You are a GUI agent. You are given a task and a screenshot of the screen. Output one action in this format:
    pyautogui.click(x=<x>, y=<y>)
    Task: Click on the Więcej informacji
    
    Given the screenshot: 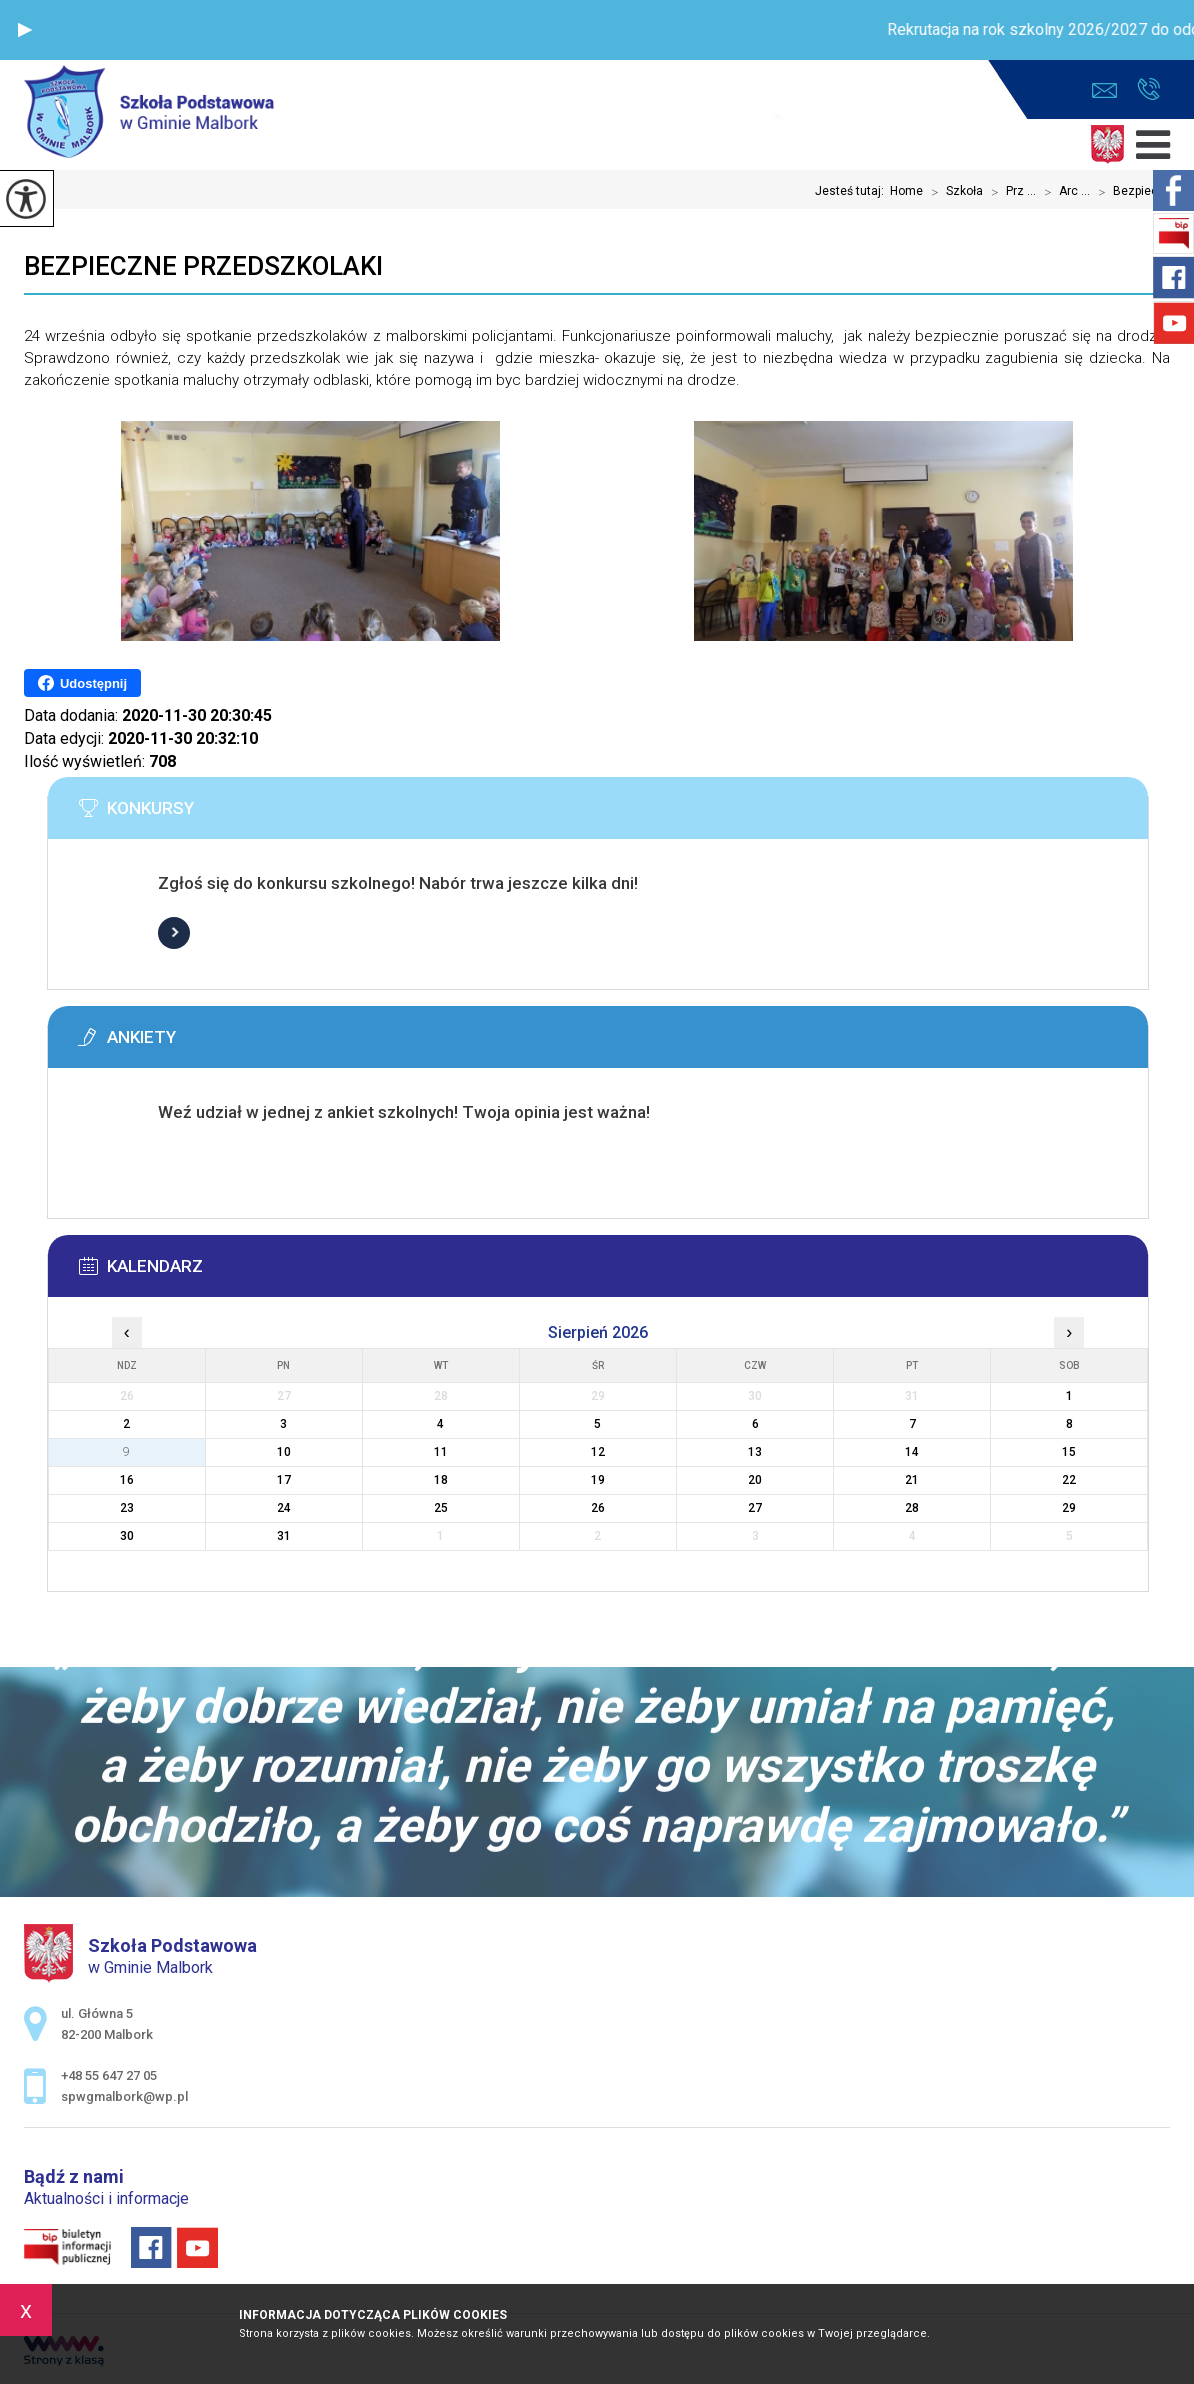 What is the action you would take?
    pyautogui.click(x=174, y=933)
    